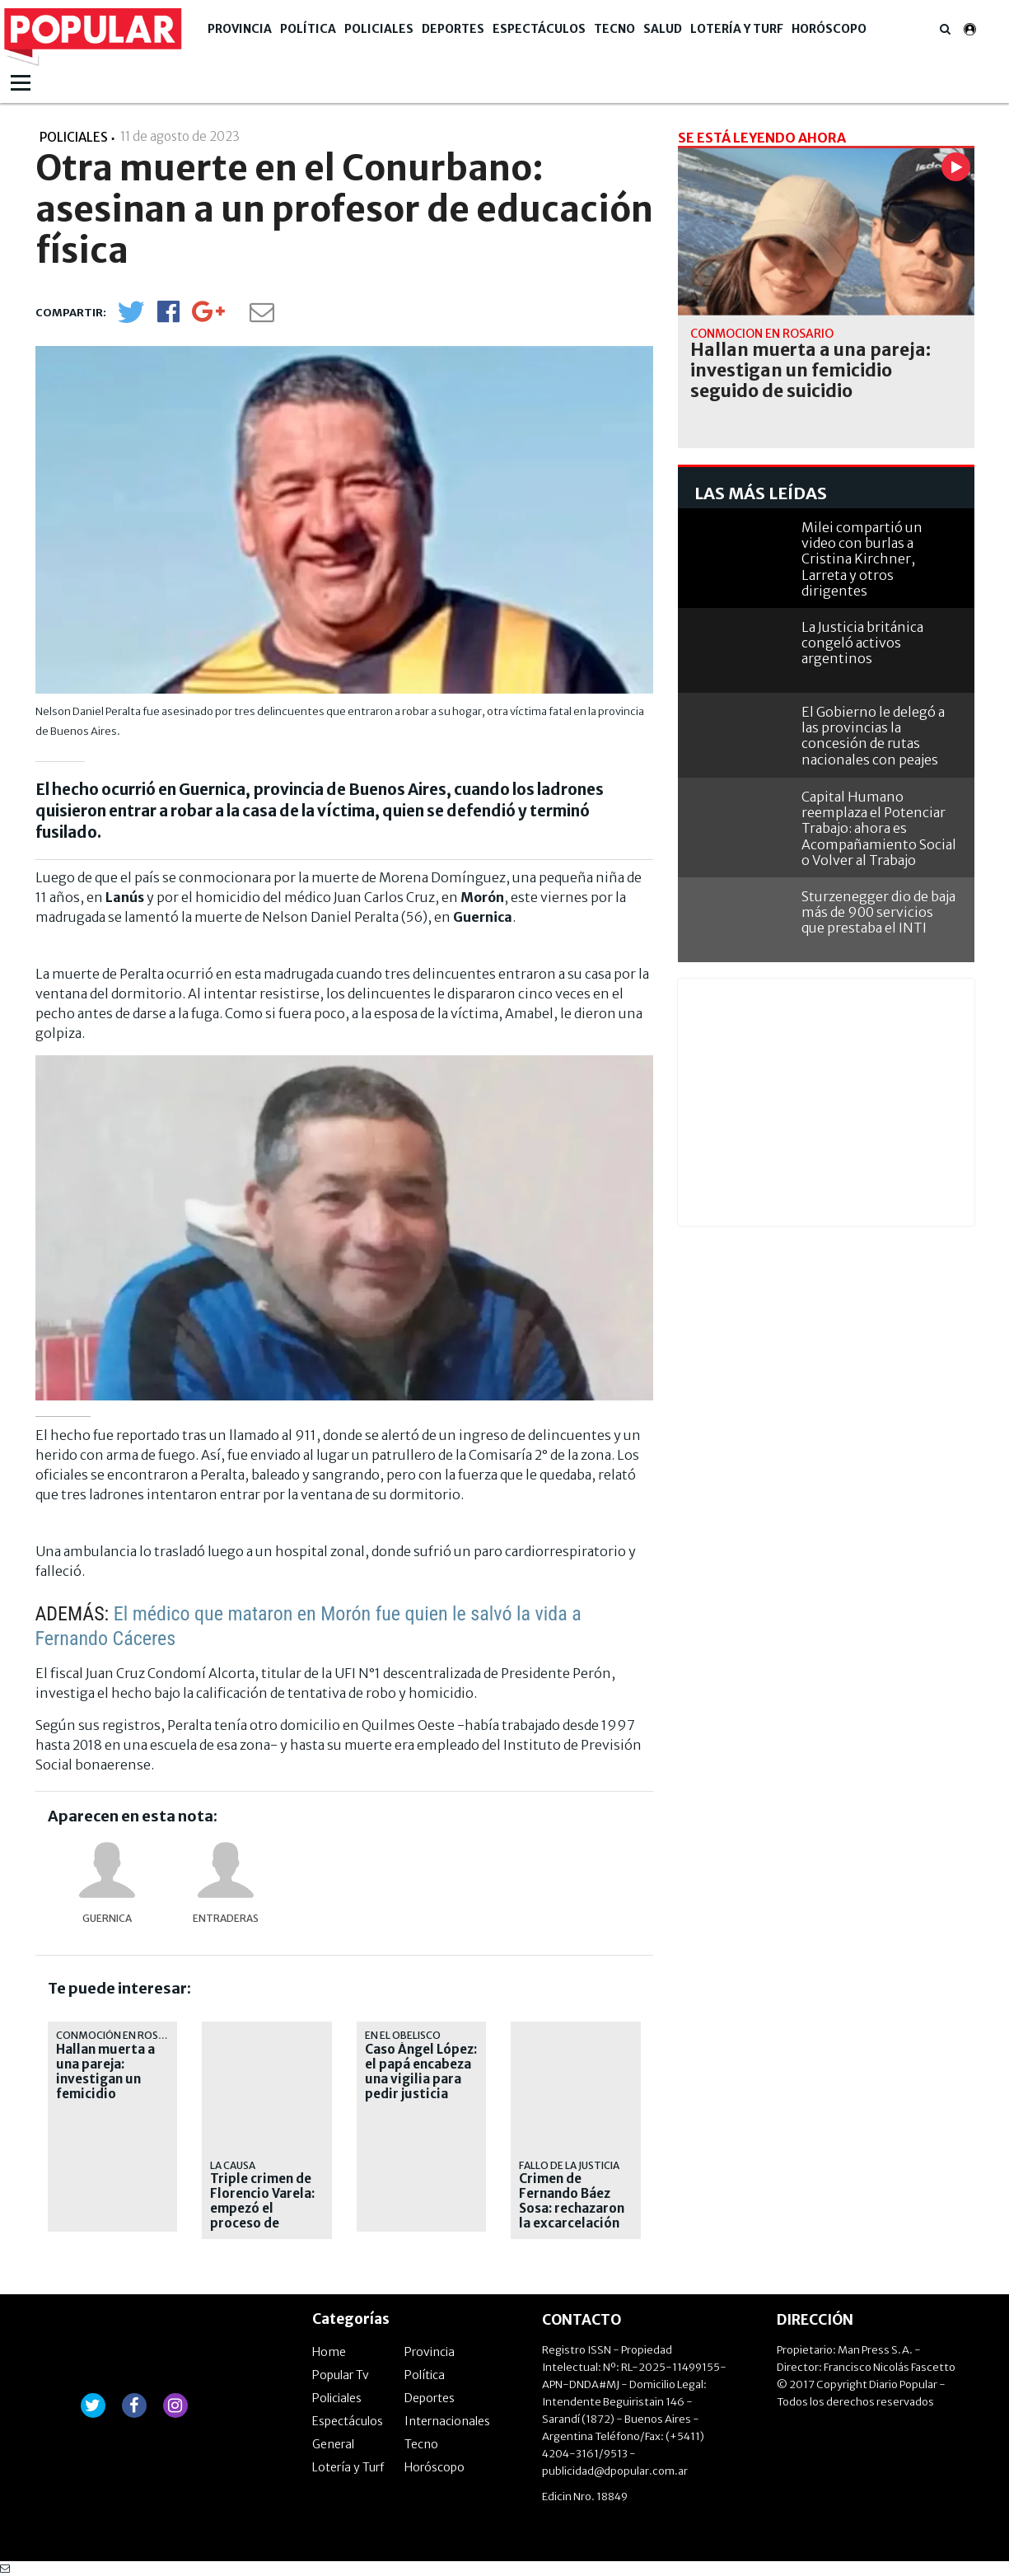 The height and width of the screenshot is (2576, 1009). Describe the element at coordinates (107, 1918) in the screenshot. I see `Guernica` at that location.